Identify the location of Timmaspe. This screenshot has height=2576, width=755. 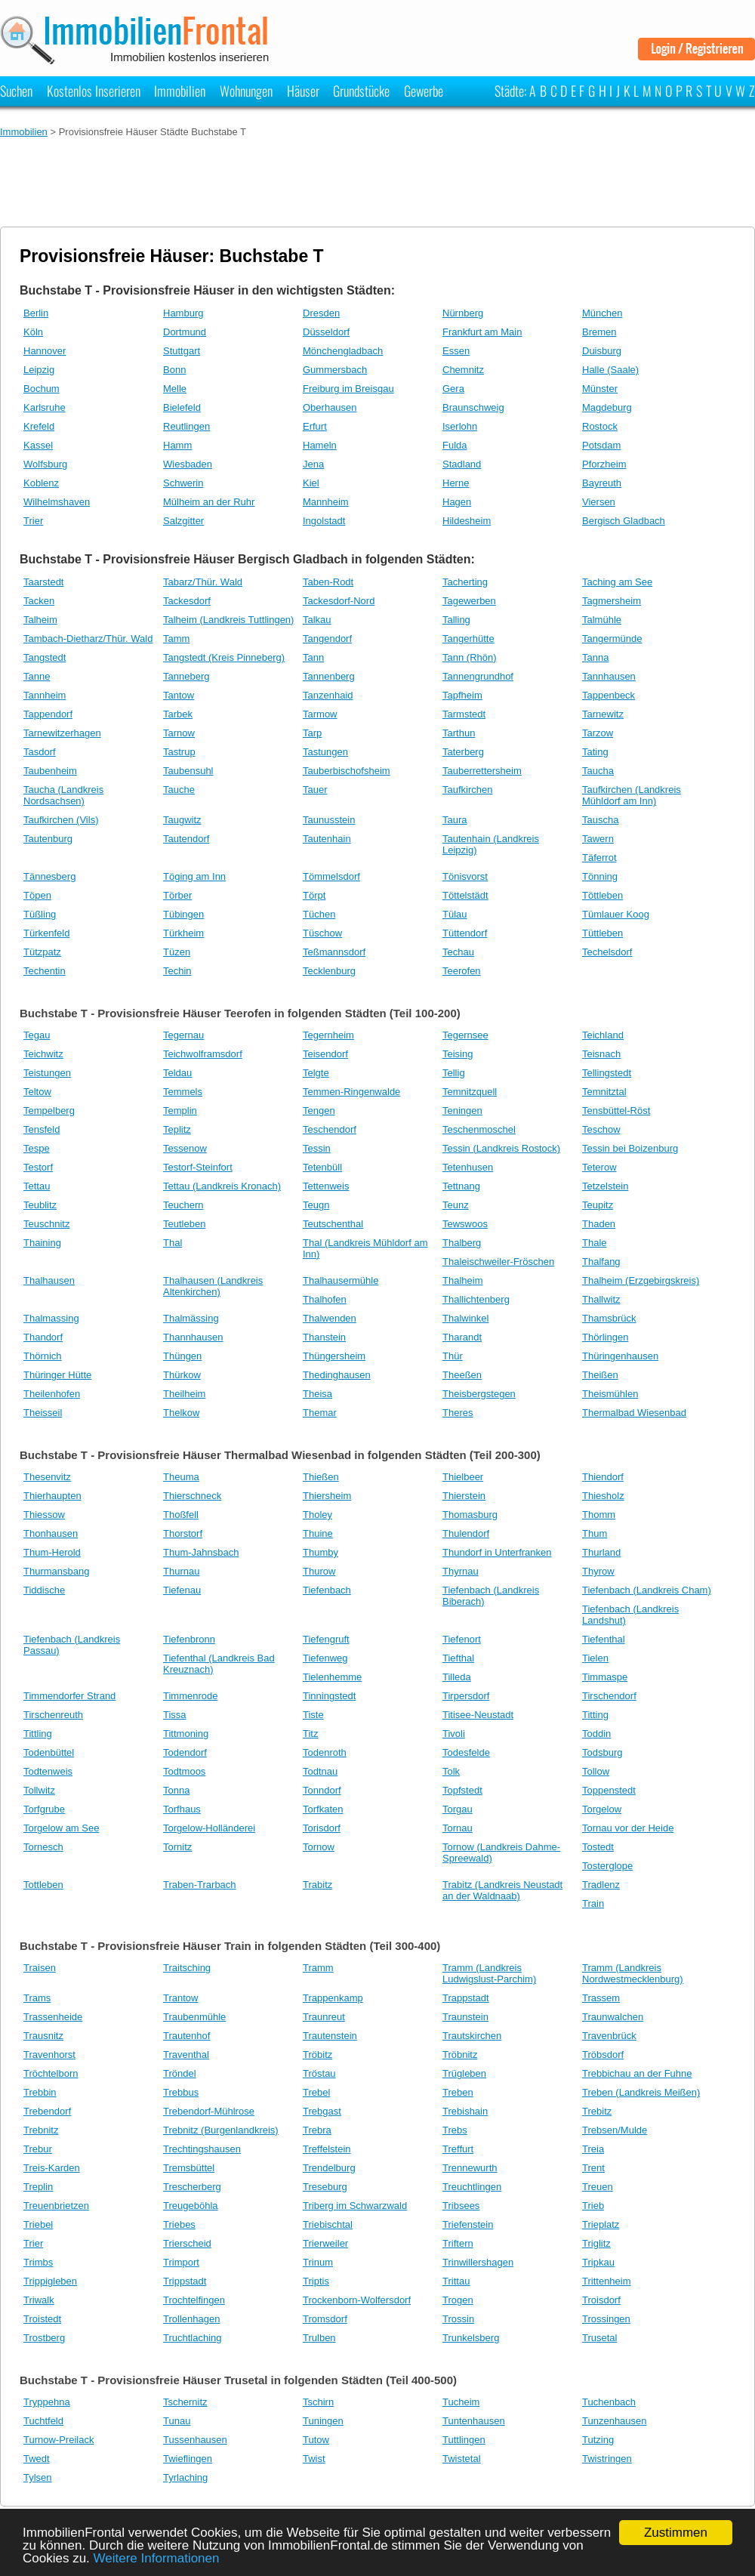
(604, 1677).